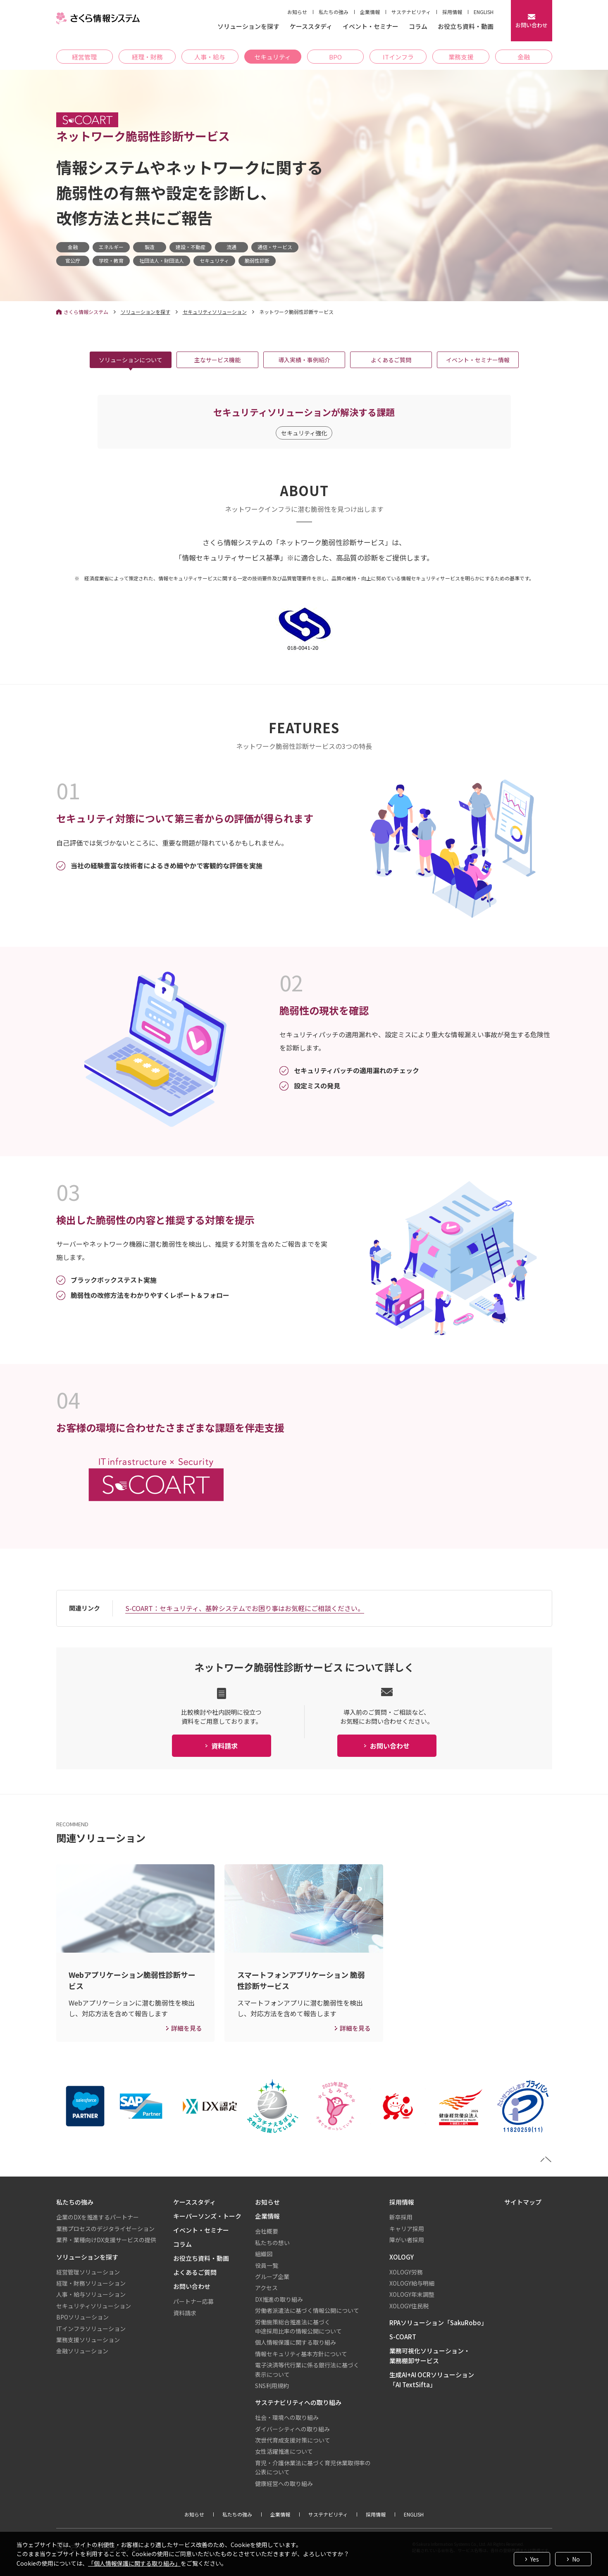 This screenshot has height=2576, width=608. What do you see at coordinates (266, 2288) in the screenshot?
I see `アクセス` at bounding box center [266, 2288].